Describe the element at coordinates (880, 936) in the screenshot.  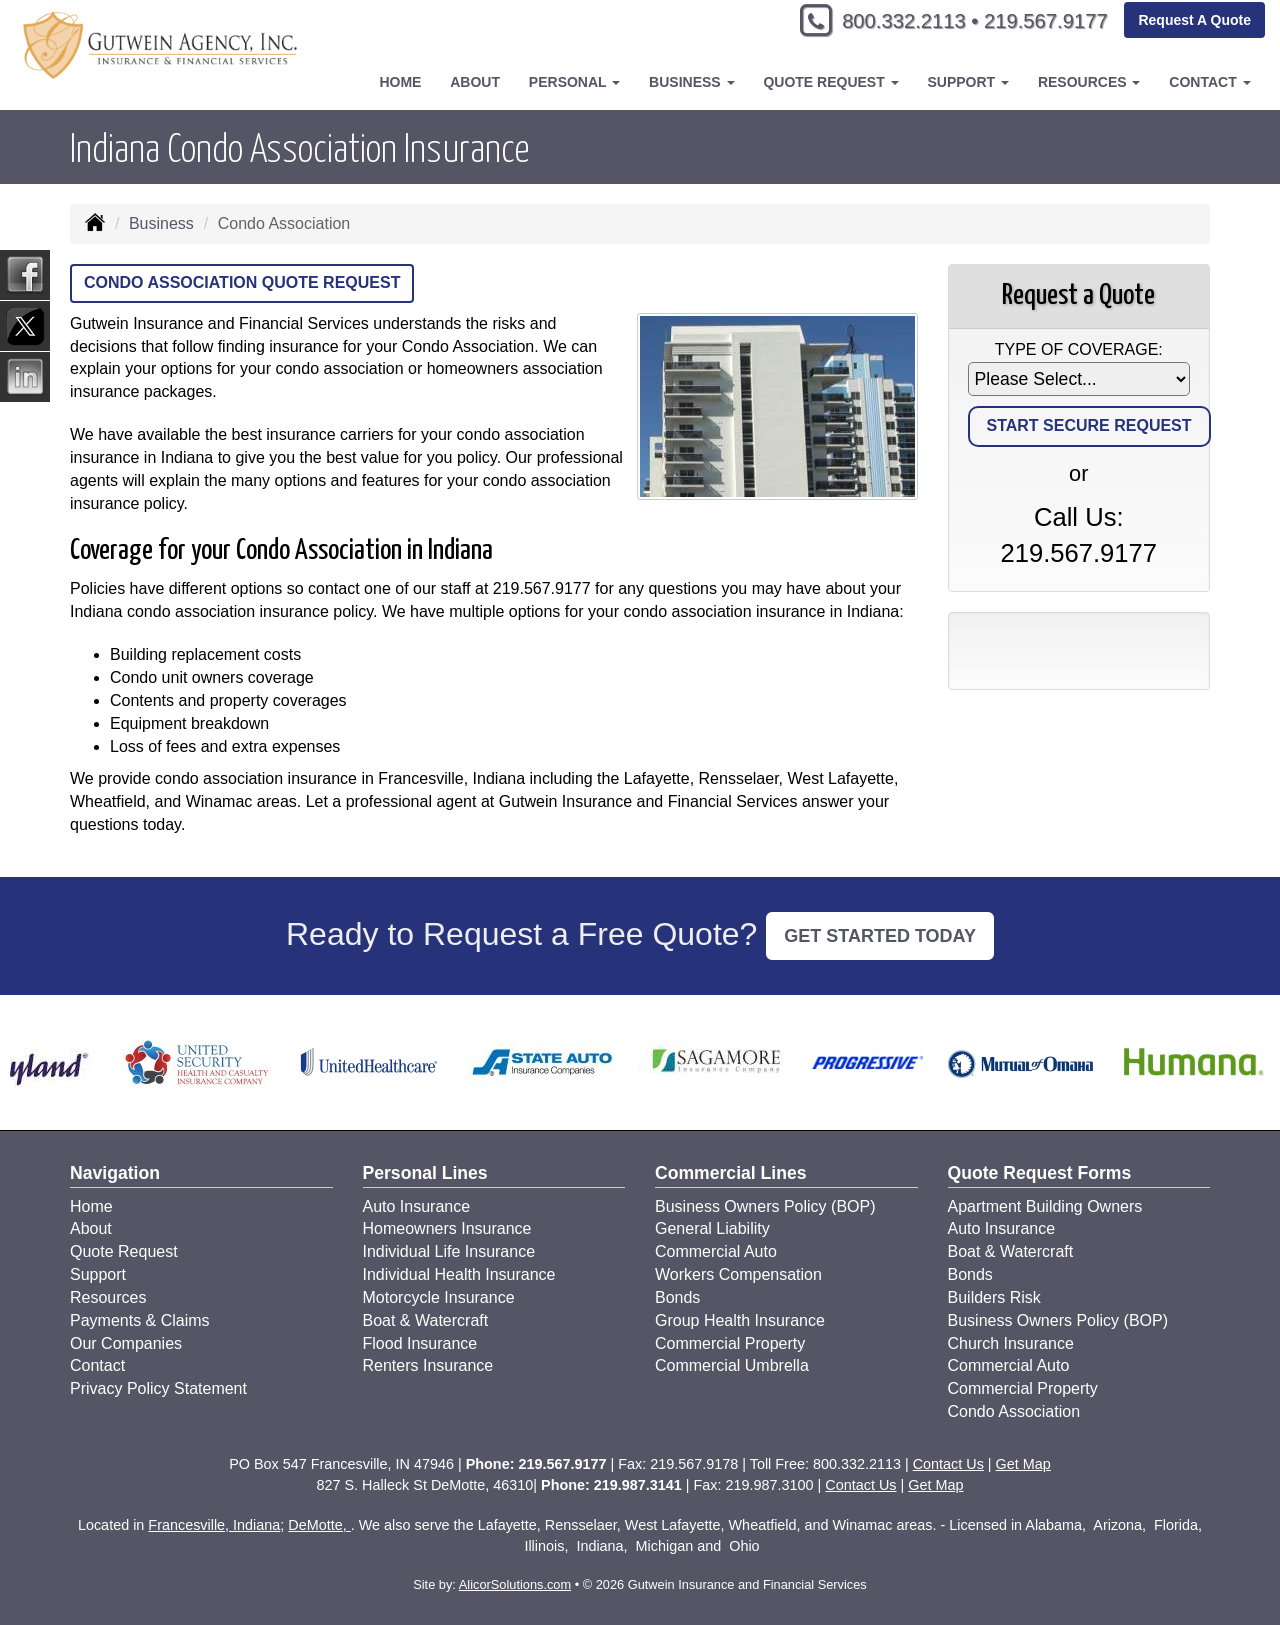
I see `GET STARTED TODAY` at that location.